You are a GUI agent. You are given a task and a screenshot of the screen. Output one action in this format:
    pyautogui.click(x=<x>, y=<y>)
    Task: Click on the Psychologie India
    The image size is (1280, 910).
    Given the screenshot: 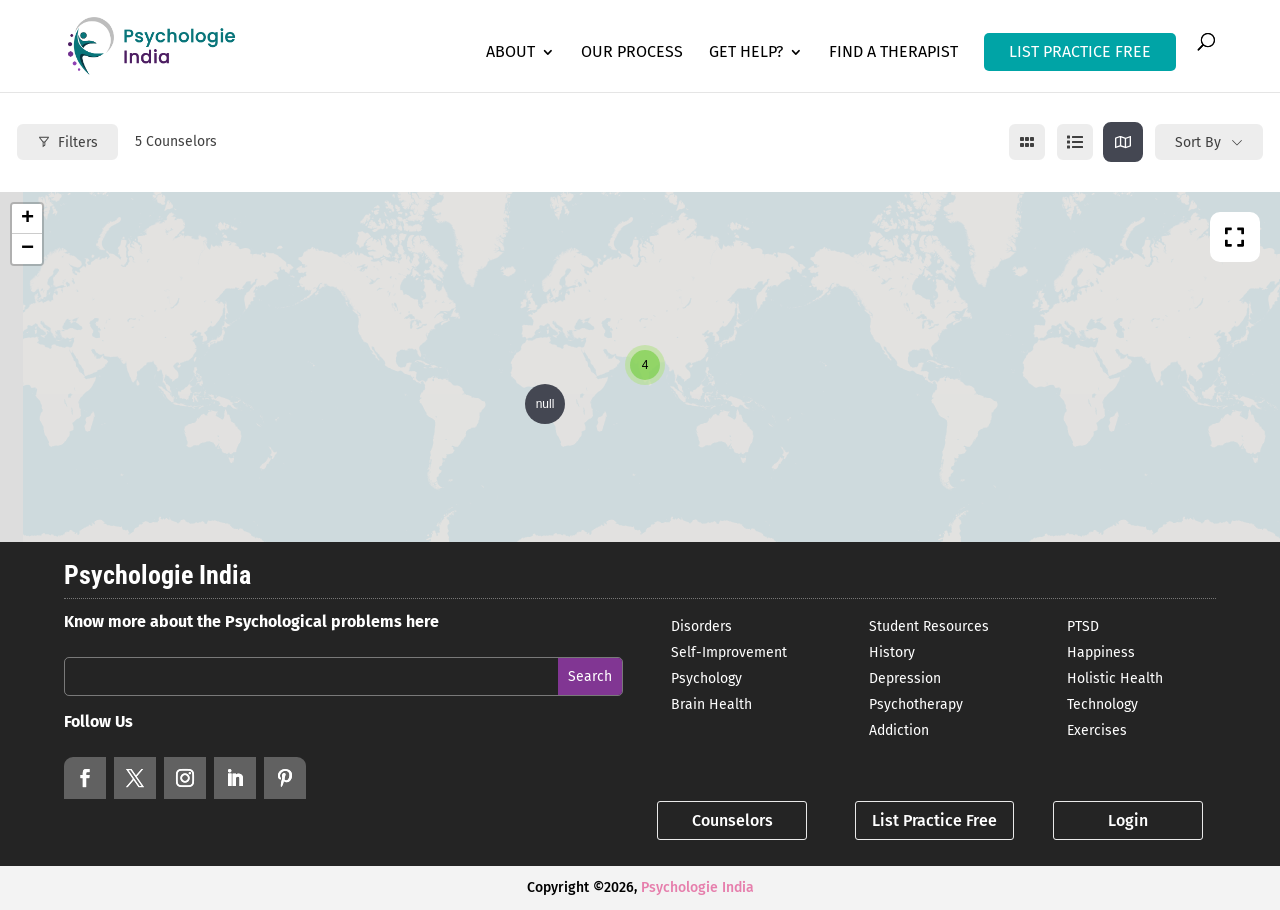 What is the action you would take?
    pyautogui.click(x=697, y=887)
    